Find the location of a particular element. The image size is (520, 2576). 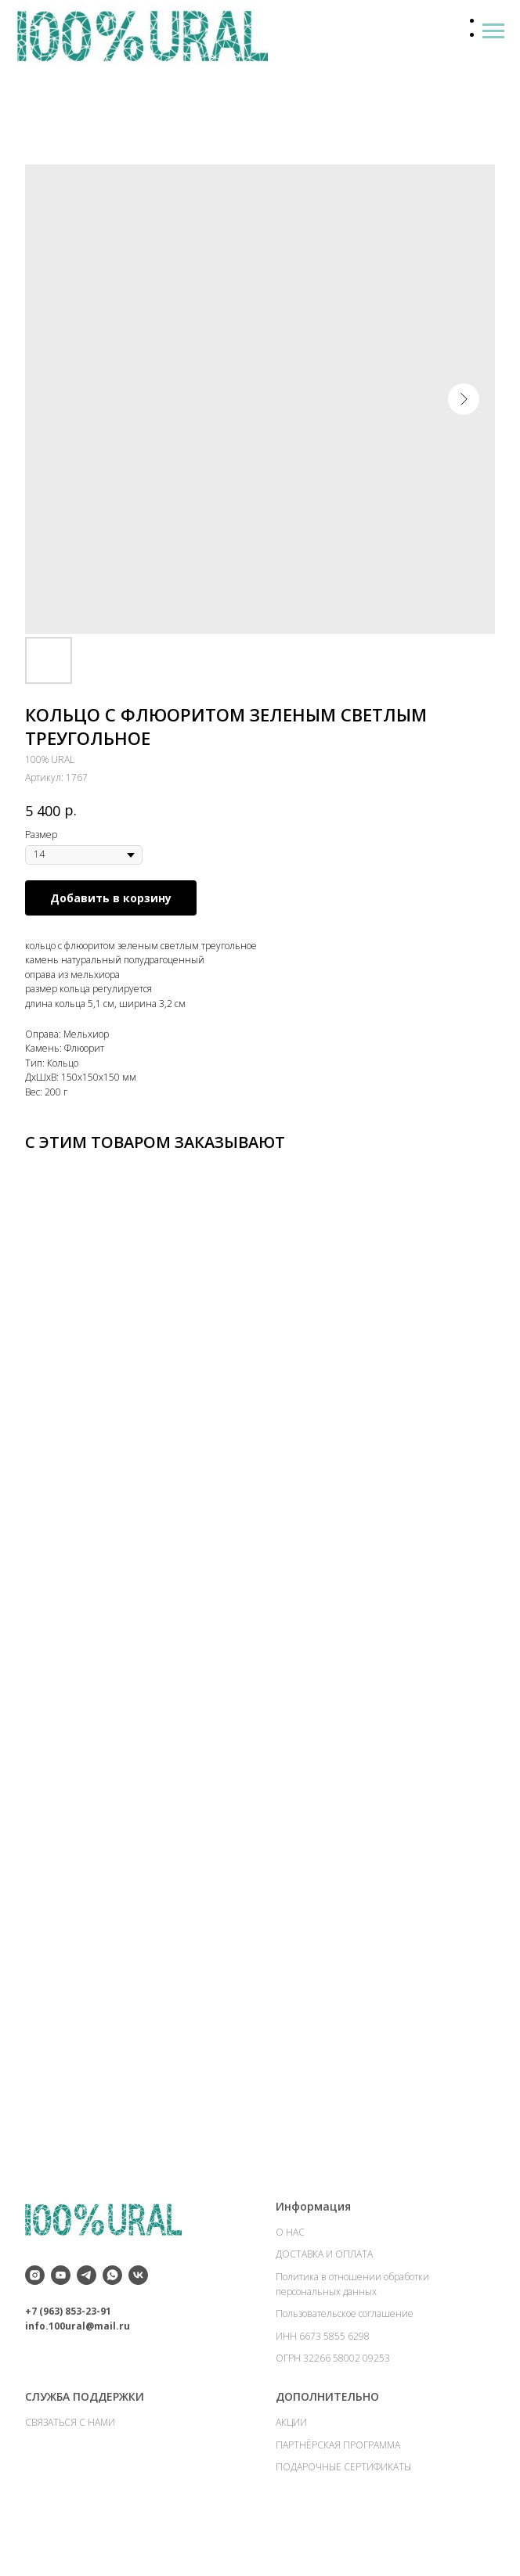

[instagram] is located at coordinates (35, 2306).